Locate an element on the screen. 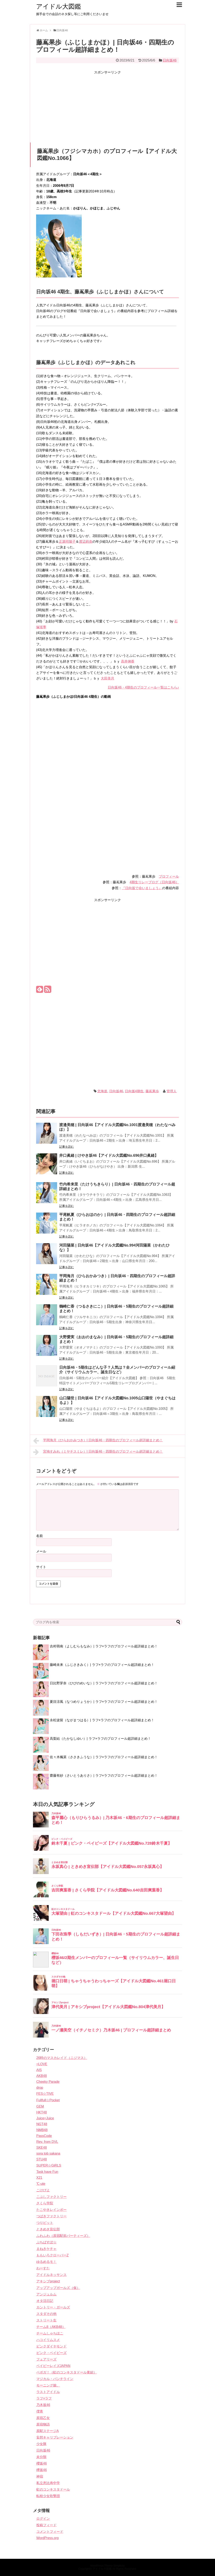  こけぴよ is located at coordinates (43, 2190).